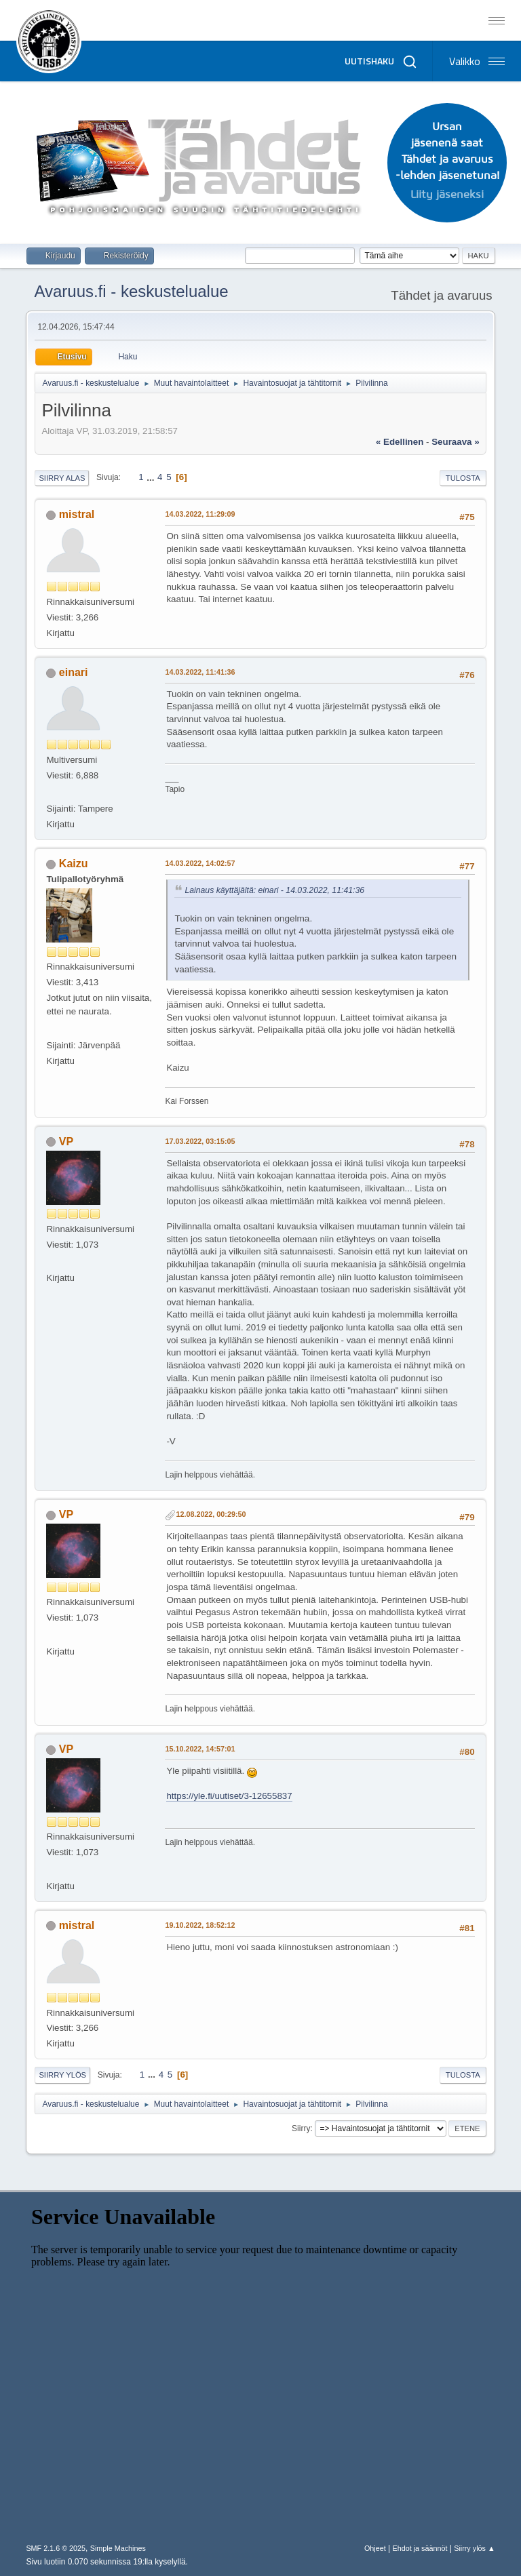  I want to click on 14.03.2022, 14:02:57, so click(200, 863).